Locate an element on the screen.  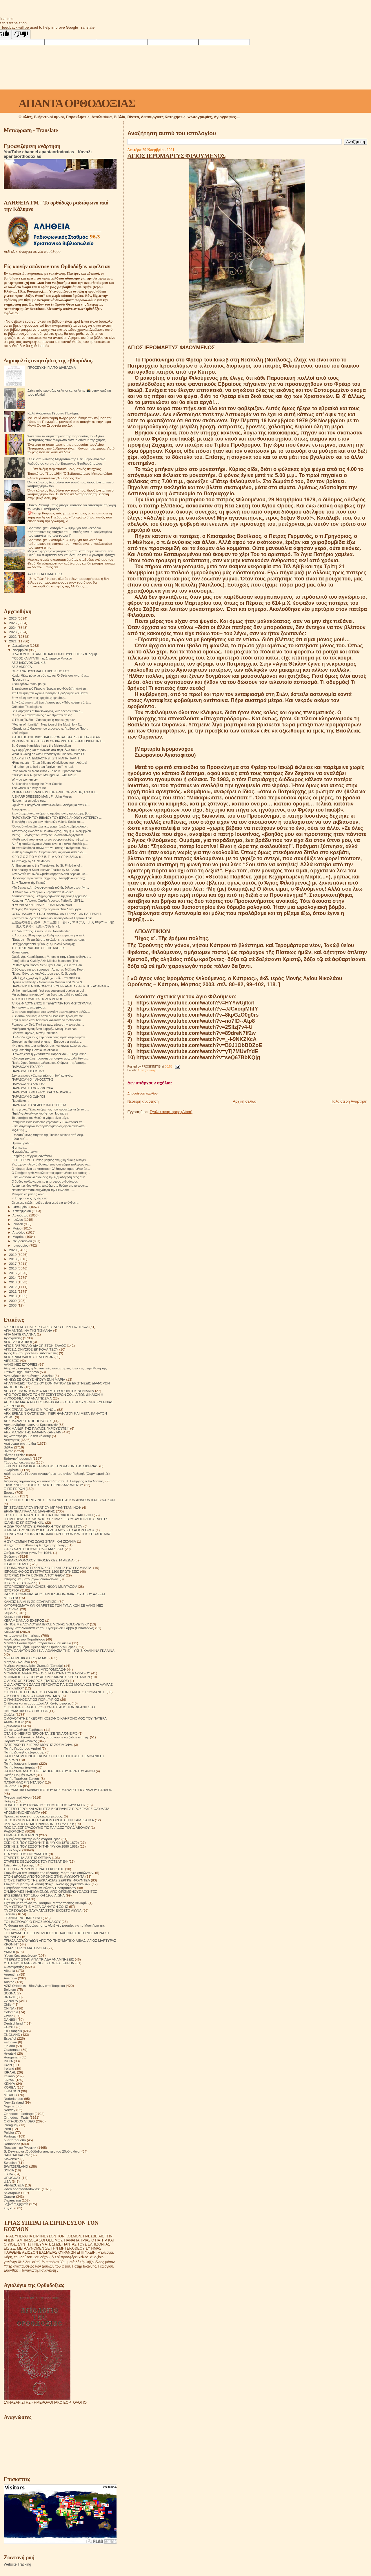
ΠΟΛΙΤΕΣ ΤΟΥ ΟΥΡΑΝΟΥ ΈΡΗΜΟΣ ΤΟΥ ΚΑΥΚΑΣΟΥ is located at coordinates (45, 1805).